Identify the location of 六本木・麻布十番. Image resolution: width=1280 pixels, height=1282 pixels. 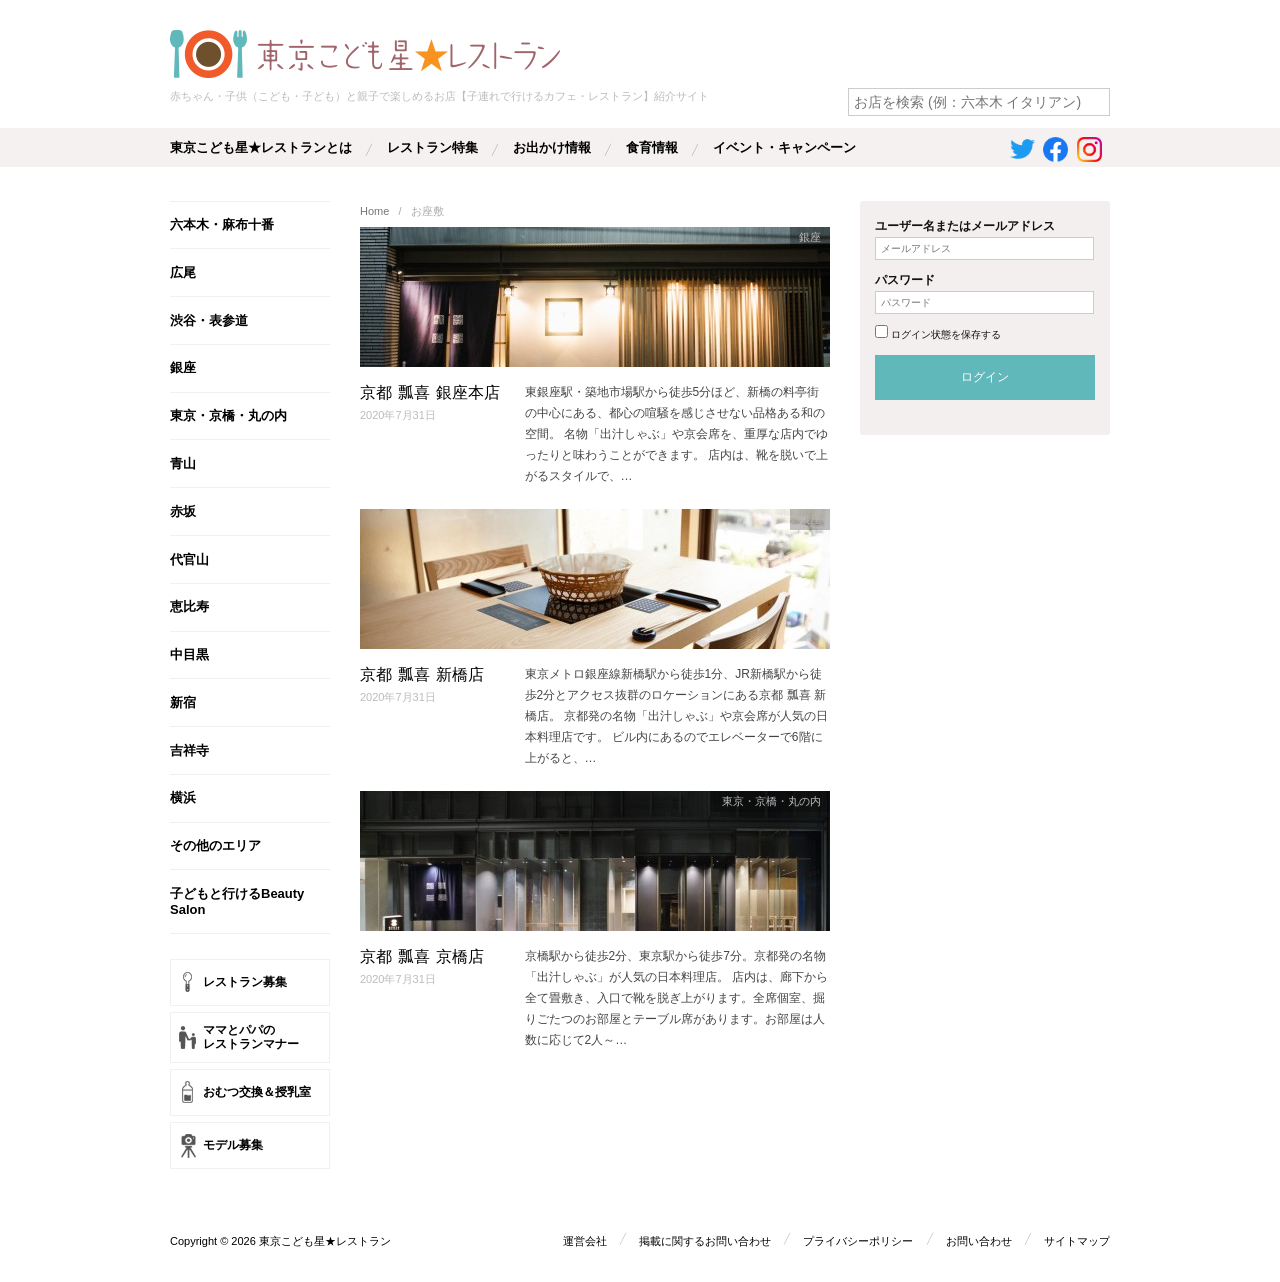
(222, 224).